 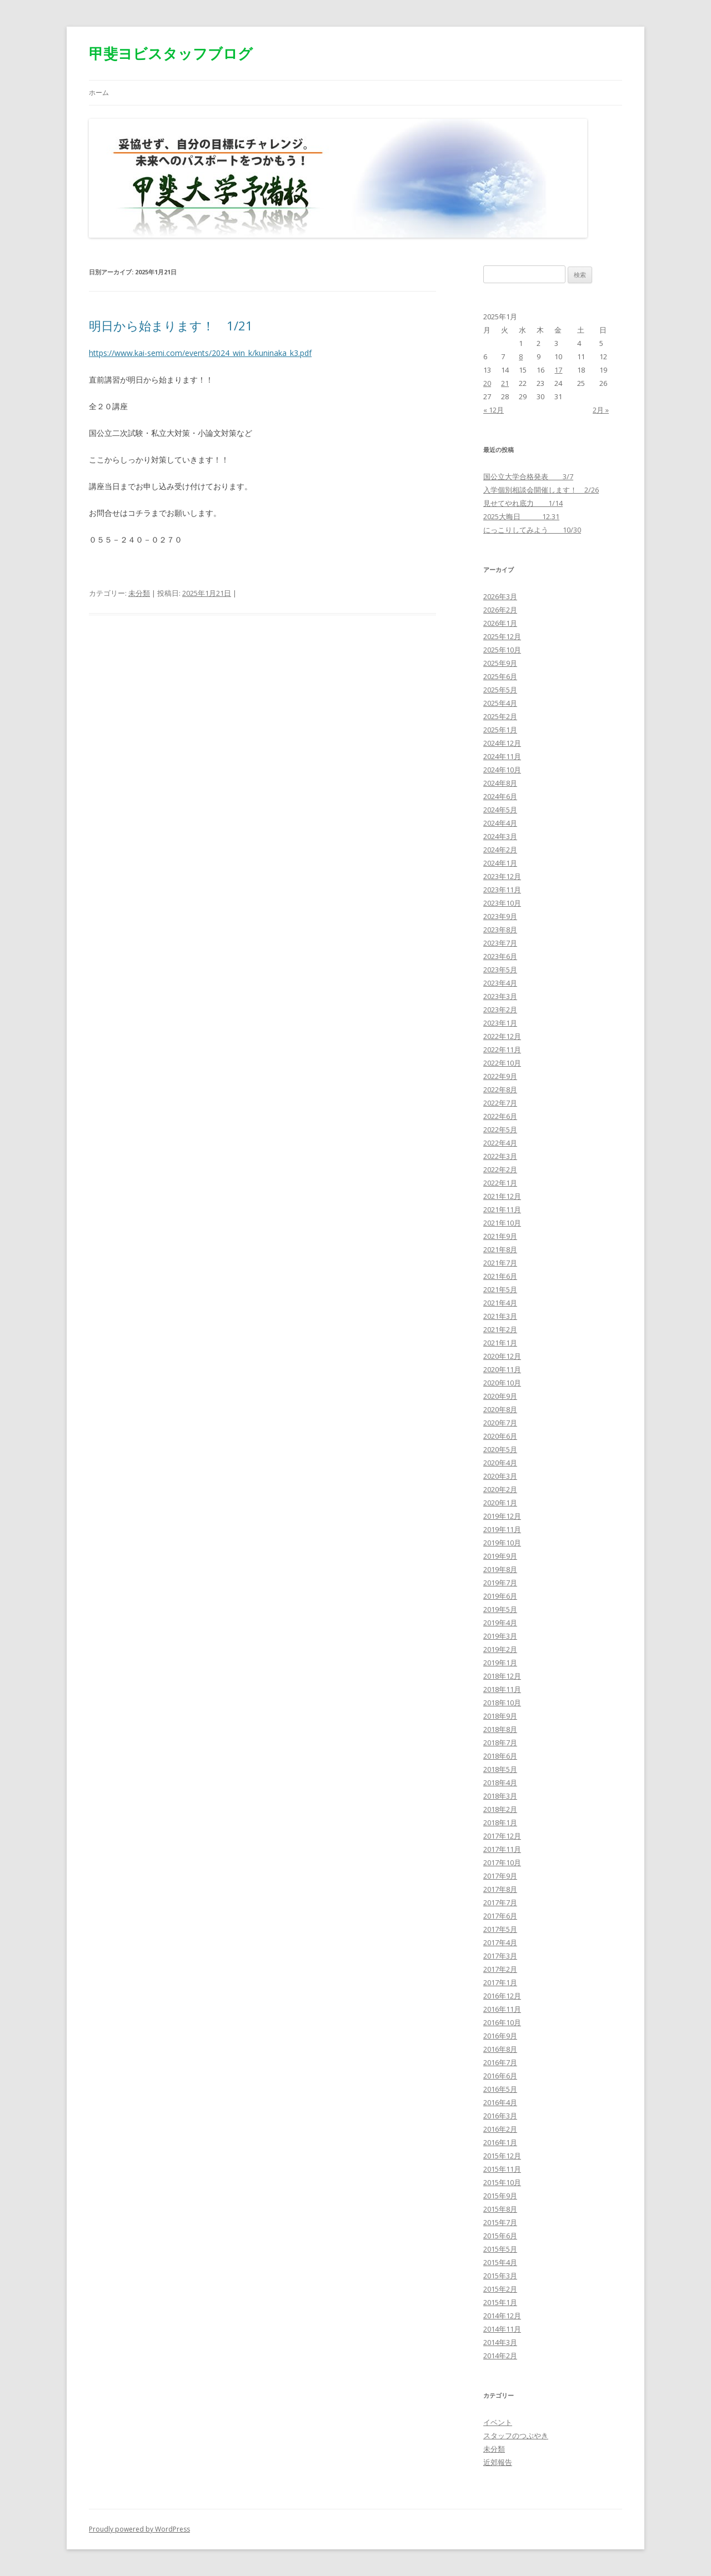 What do you see at coordinates (500, 1396) in the screenshot?
I see `2020年9月` at bounding box center [500, 1396].